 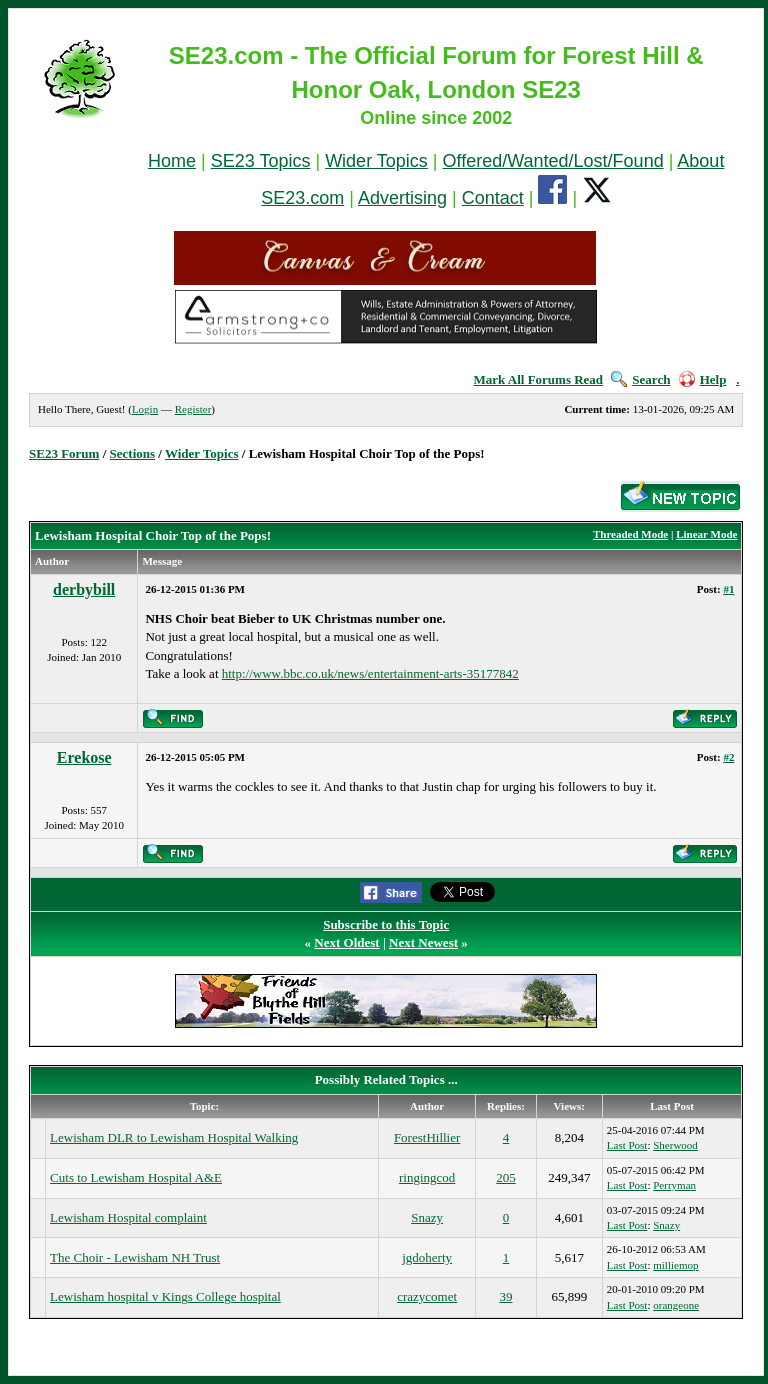 I want to click on #1, so click(x=728, y=589).